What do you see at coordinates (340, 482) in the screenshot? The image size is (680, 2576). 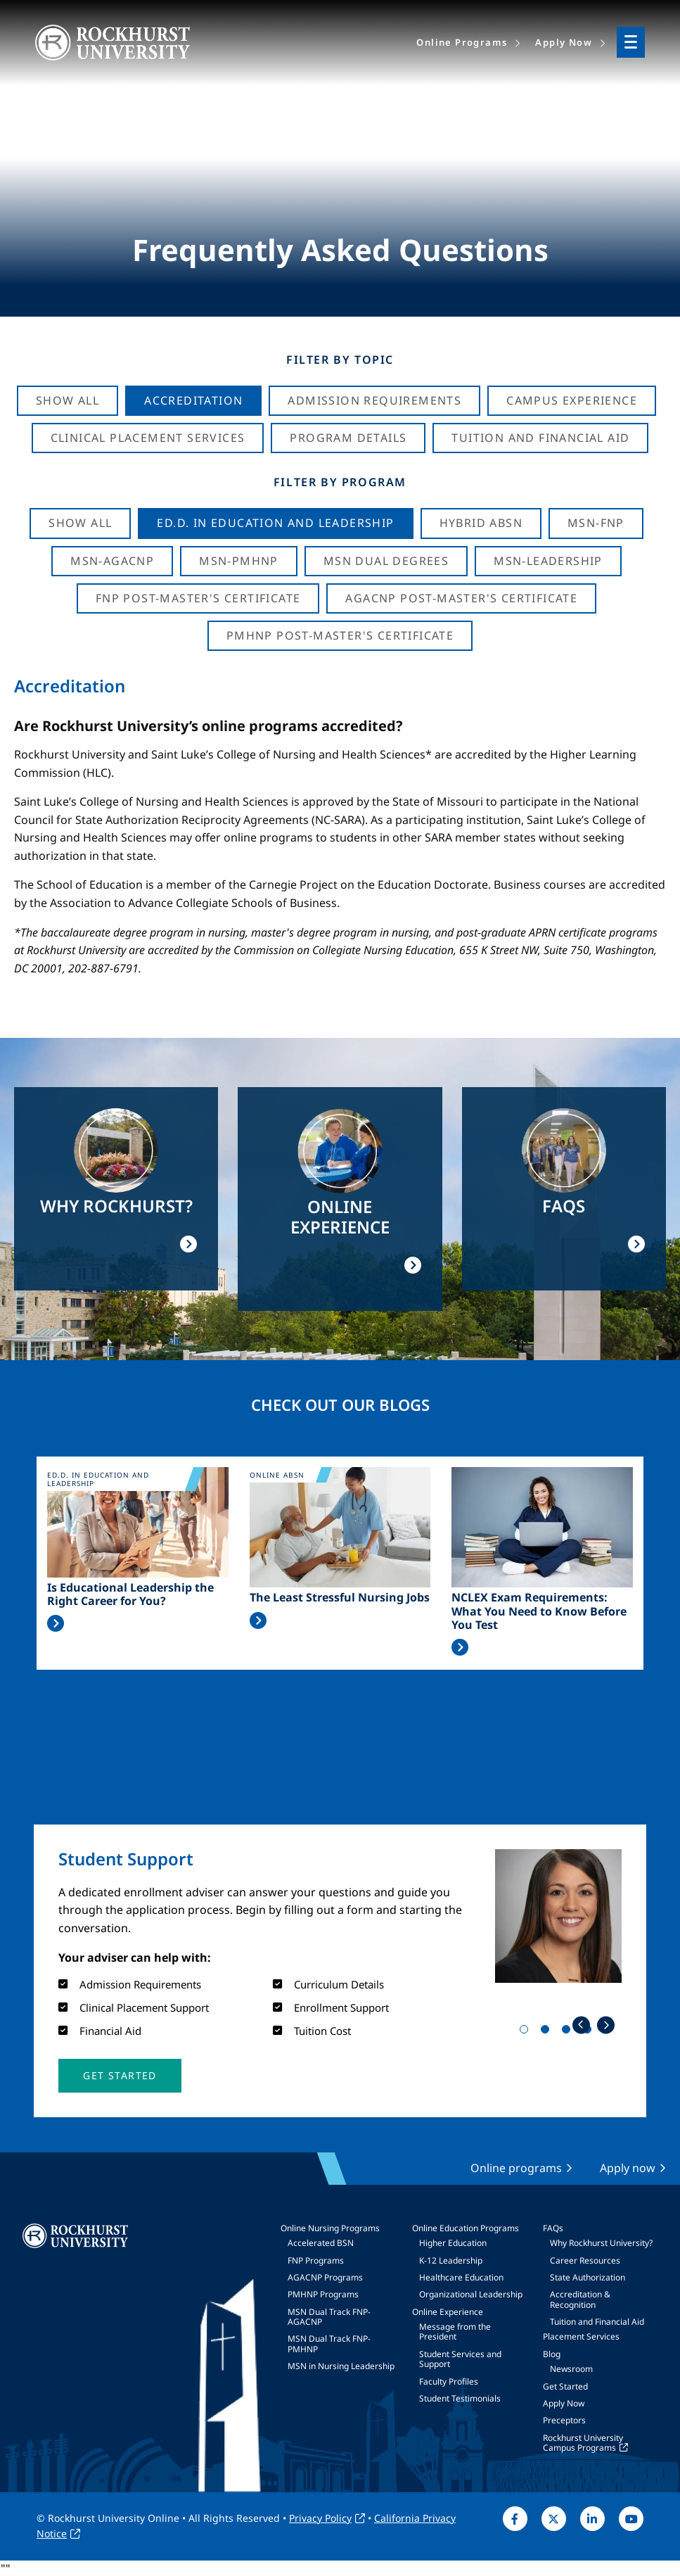 I see `Filter by Program` at bounding box center [340, 482].